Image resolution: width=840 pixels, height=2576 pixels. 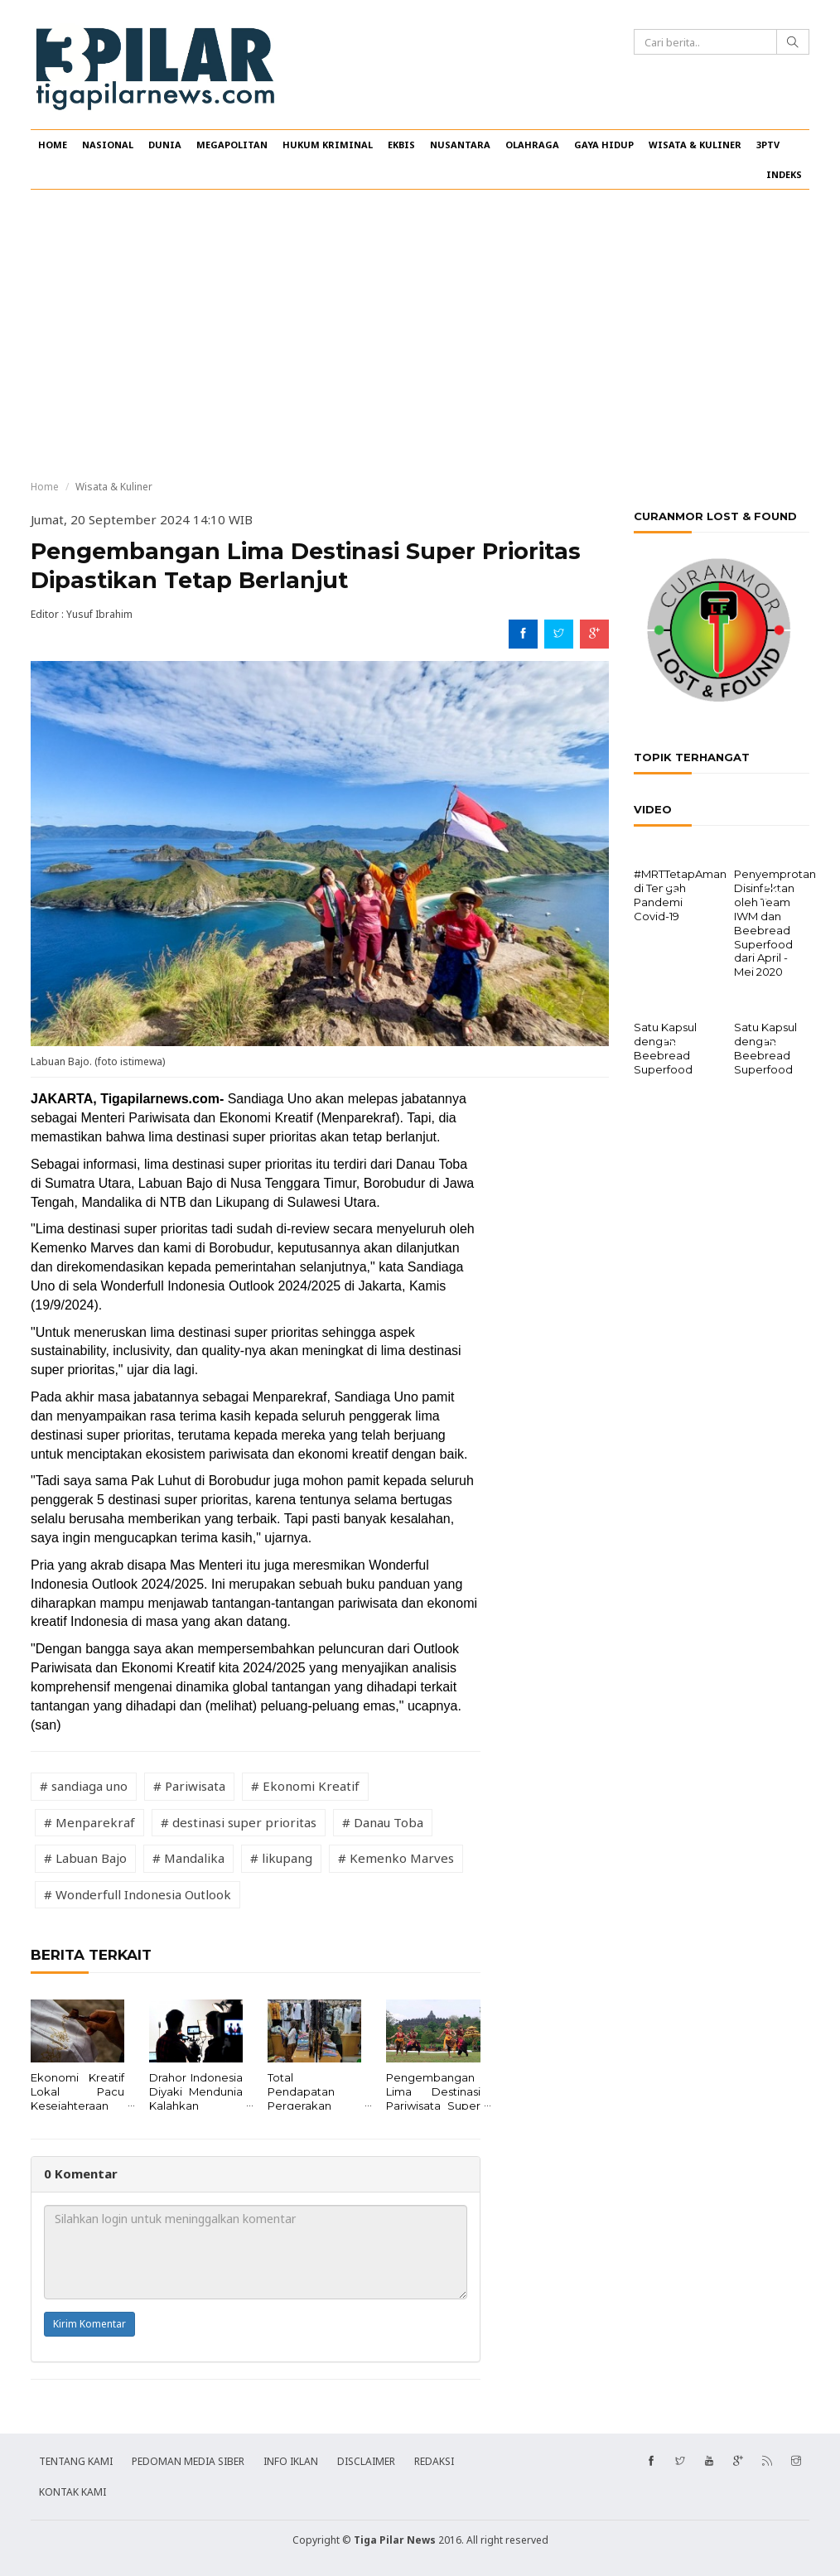 I want to click on TENTANG KAMI, so click(x=76, y=2461).